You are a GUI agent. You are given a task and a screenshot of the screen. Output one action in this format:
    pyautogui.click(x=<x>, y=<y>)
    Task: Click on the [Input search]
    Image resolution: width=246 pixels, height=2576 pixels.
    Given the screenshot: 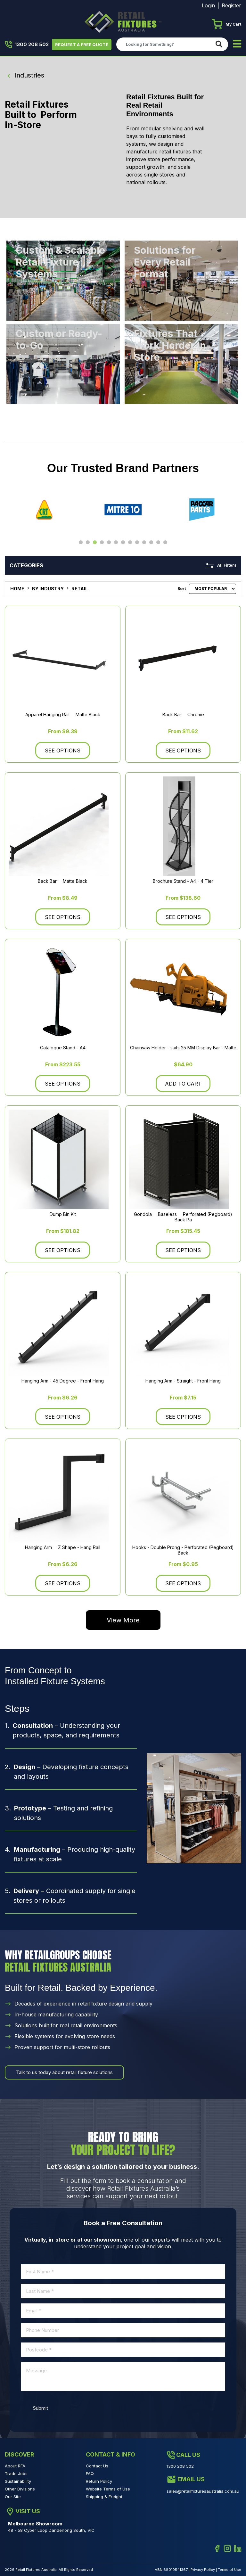 What is the action you would take?
    pyautogui.click(x=164, y=44)
    